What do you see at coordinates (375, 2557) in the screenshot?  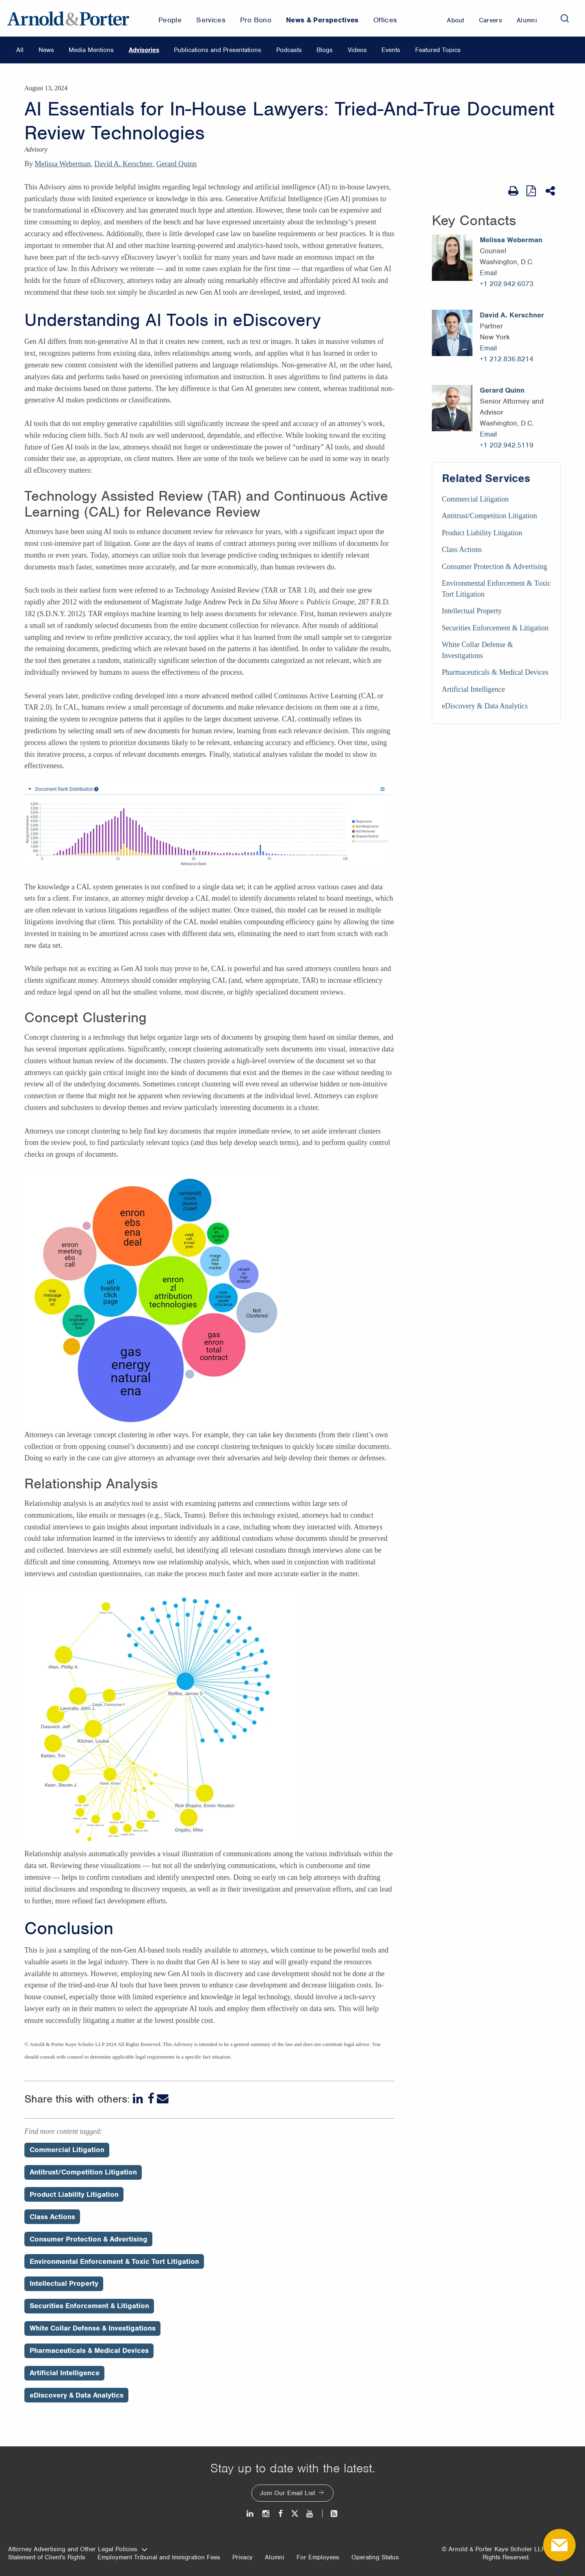 I see `Operating Status` at bounding box center [375, 2557].